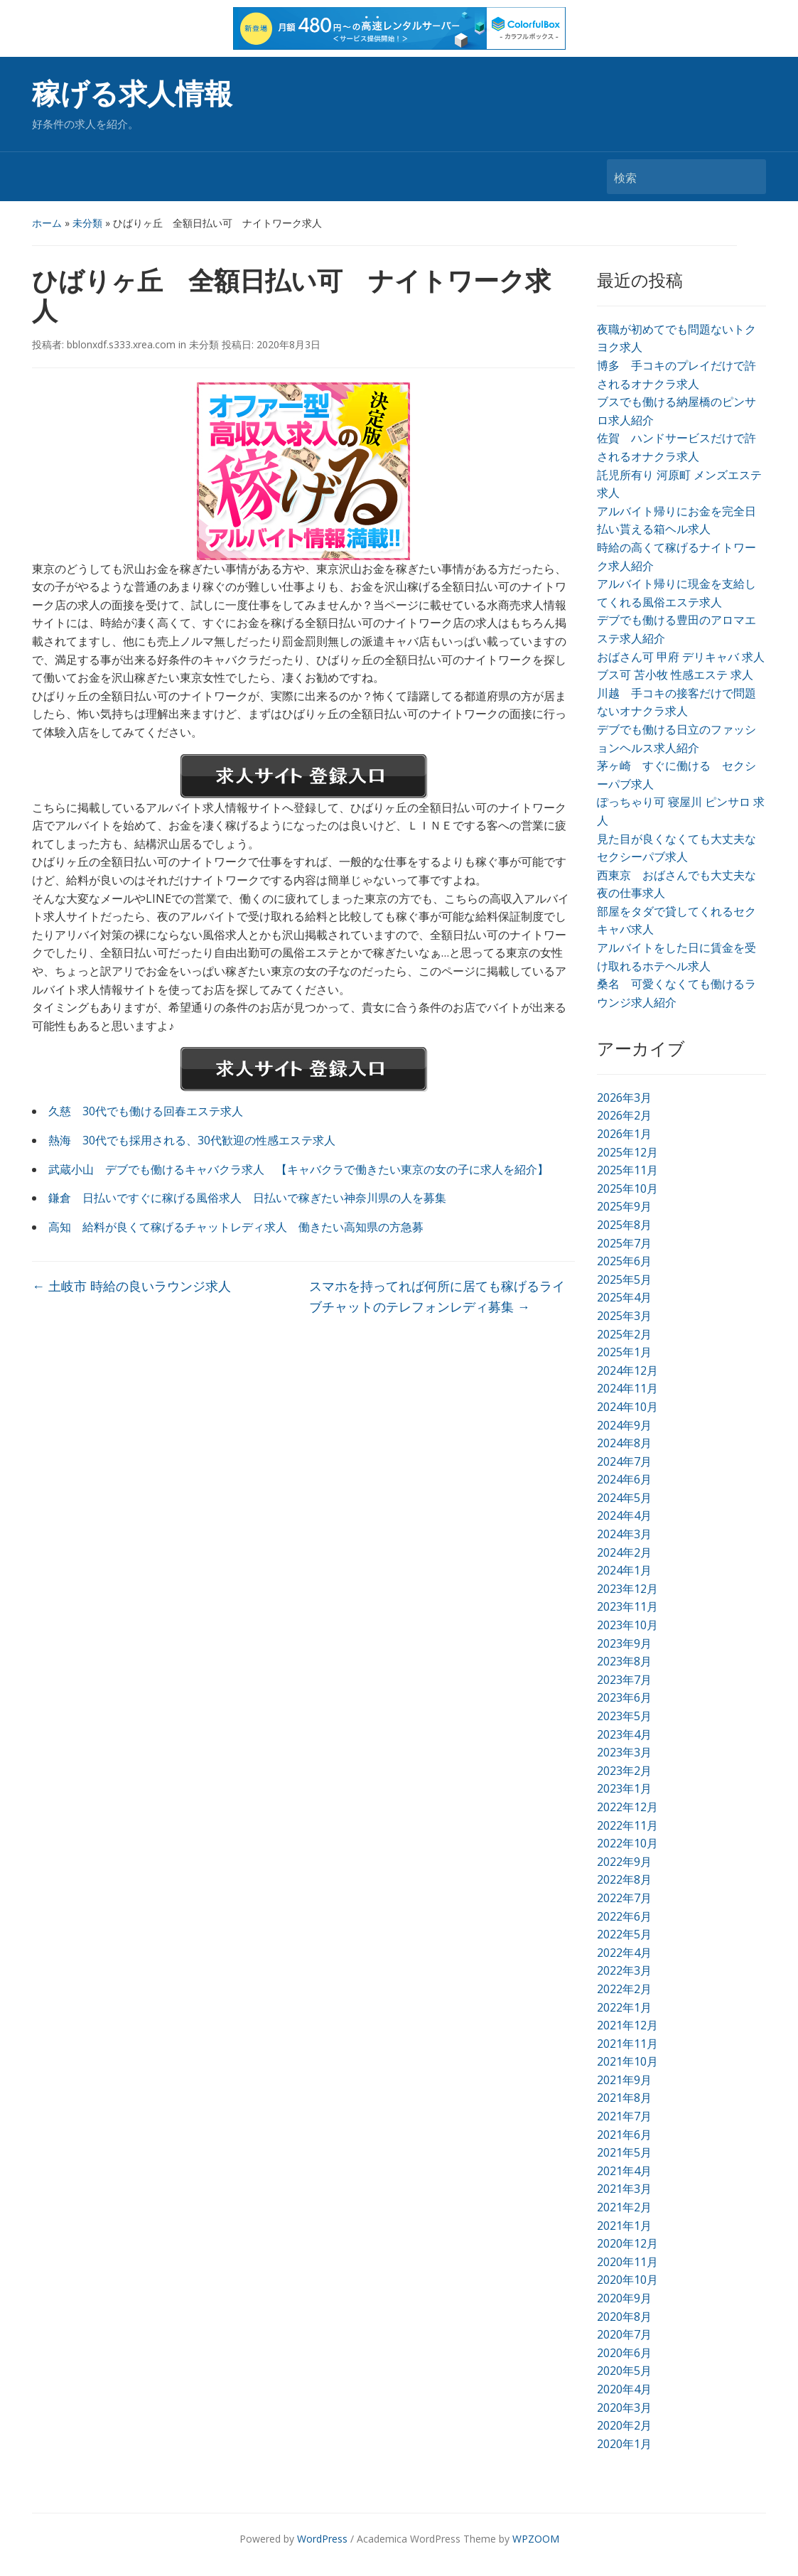 This screenshot has height=2576, width=798. What do you see at coordinates (322, 2538) in the screenshot?
I see `WordPress` at bounding box center [322, 2538].